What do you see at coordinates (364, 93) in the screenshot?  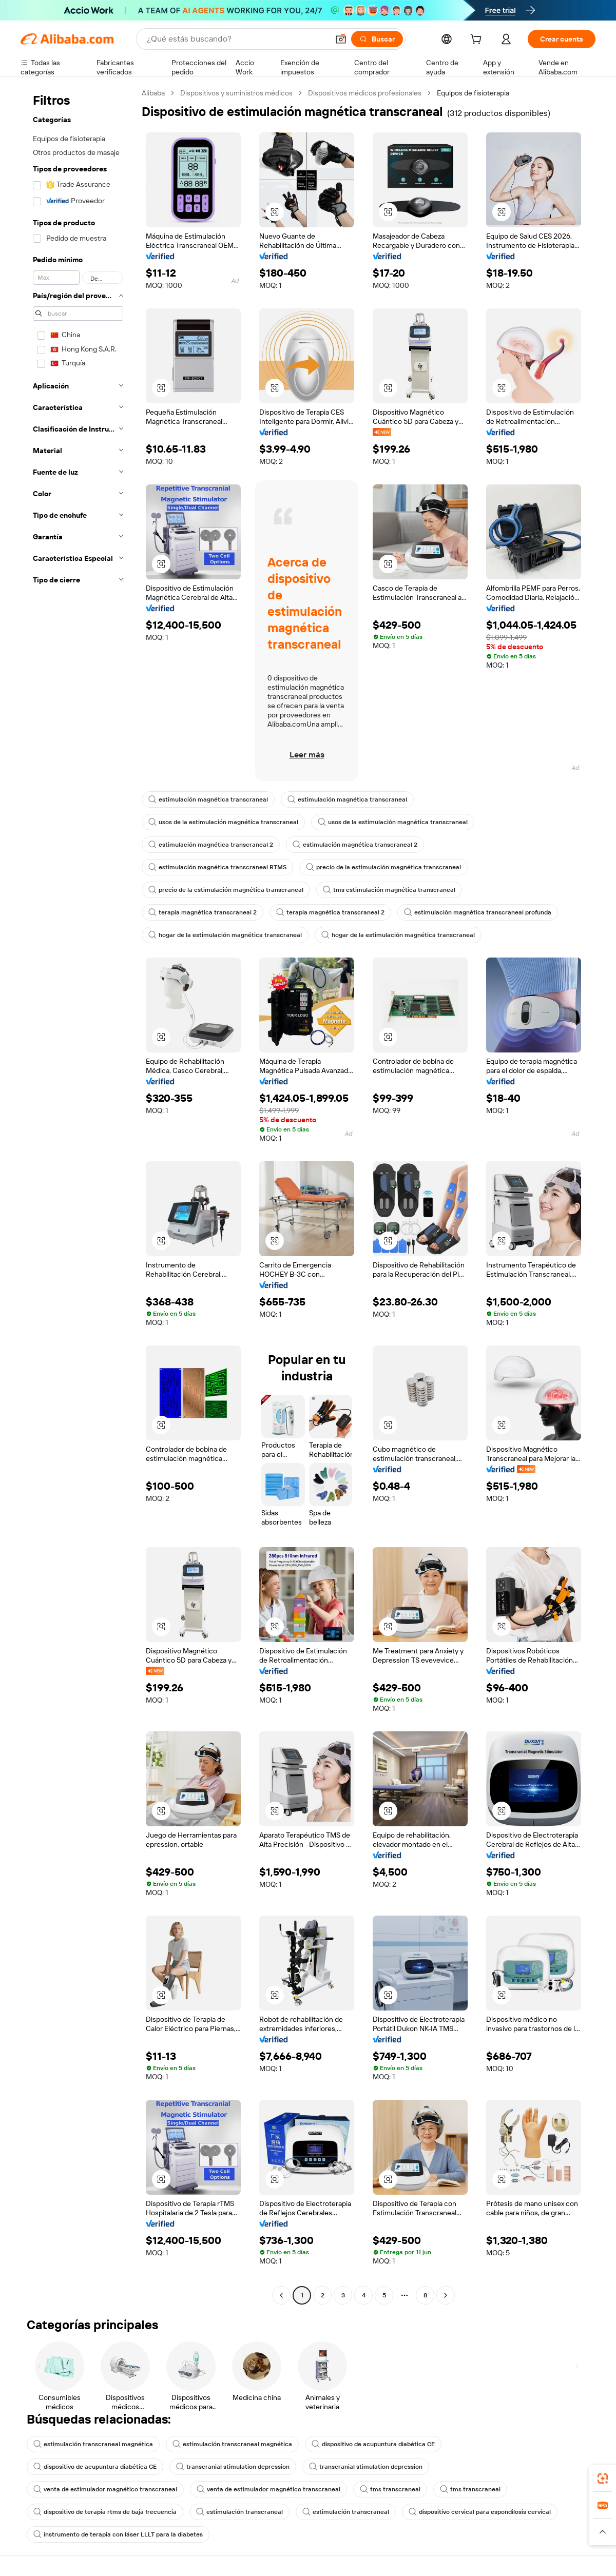 I see `Dispositivos médicos profesionales` at bounding box center [364, 93].